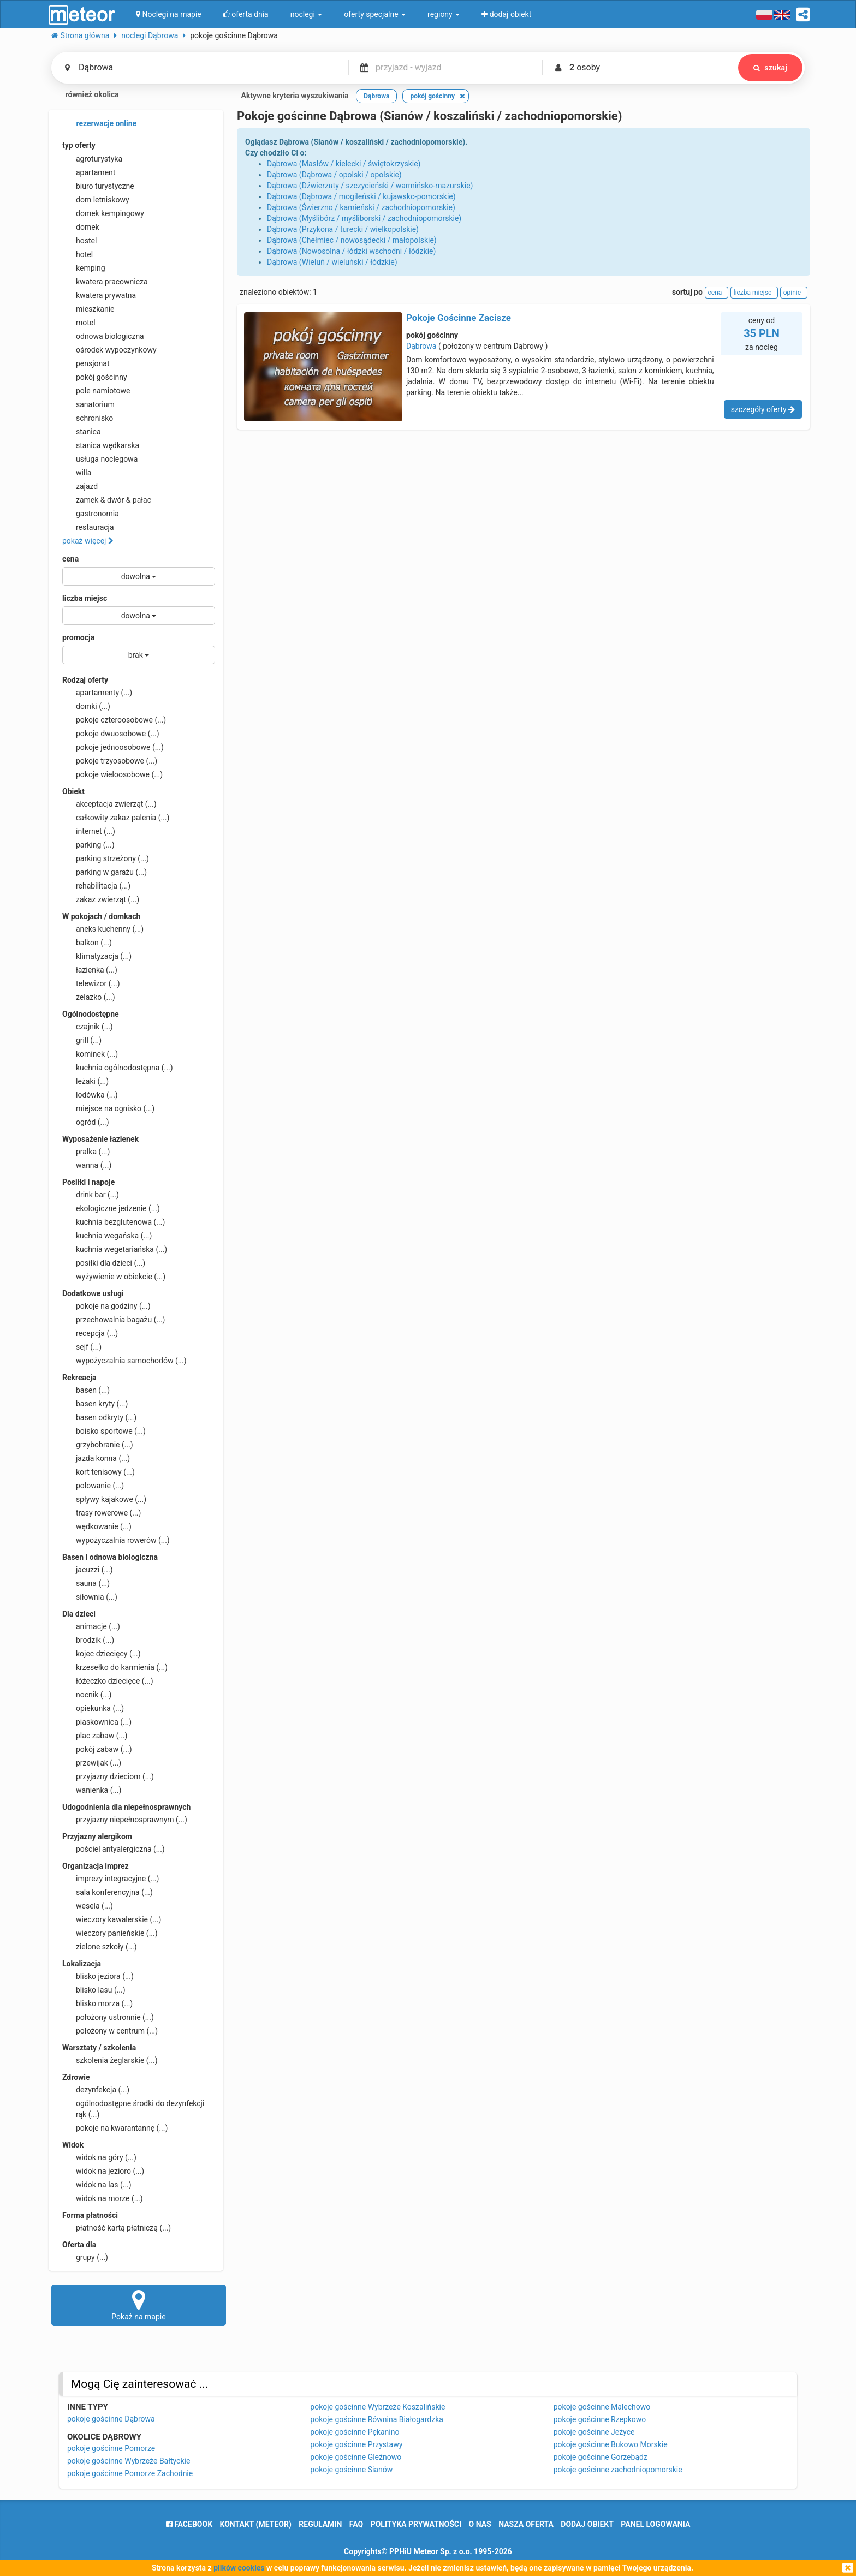  I want to click on wyżywienie w obiekcie, so click(113, 1276).